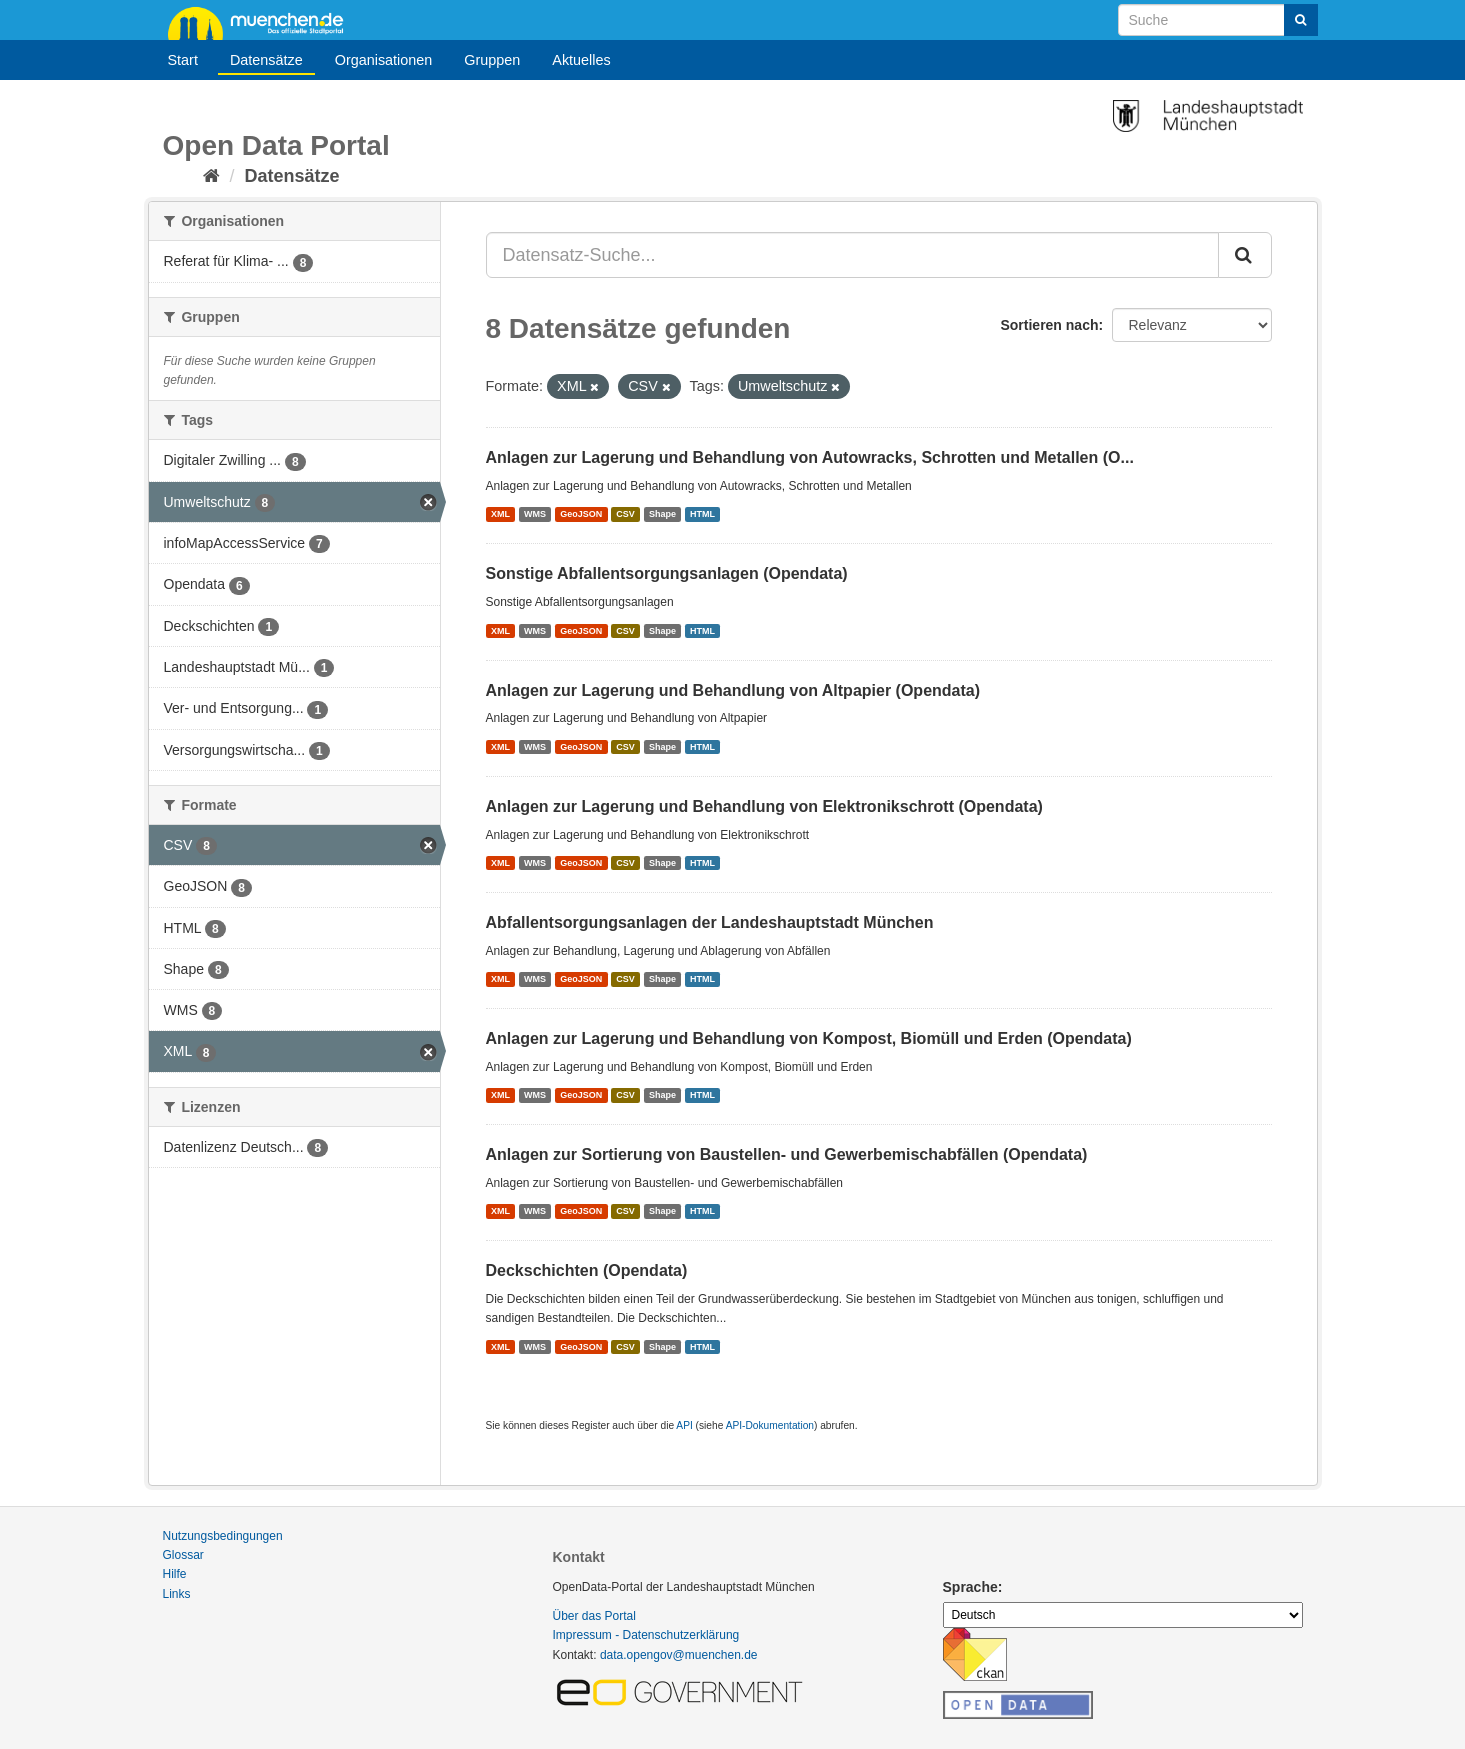  I want to click on Gruppen, so click(492, 60).